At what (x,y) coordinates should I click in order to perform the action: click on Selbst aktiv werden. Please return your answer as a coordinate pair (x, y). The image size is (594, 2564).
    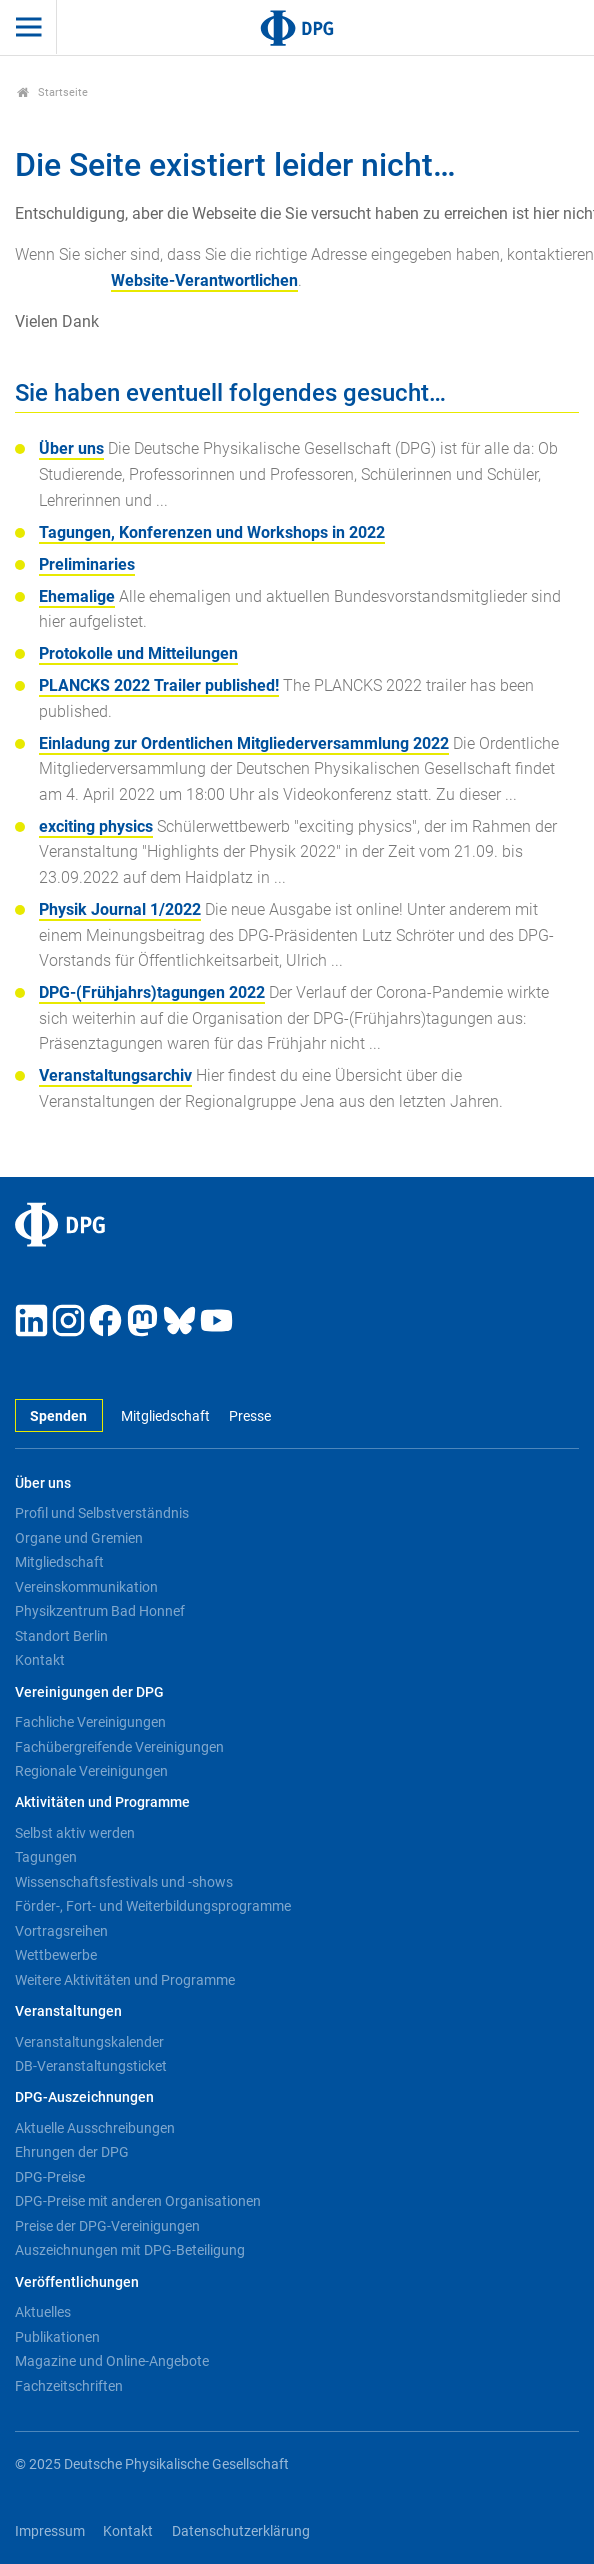
    Looking at the image, I should click on (75, 1833).